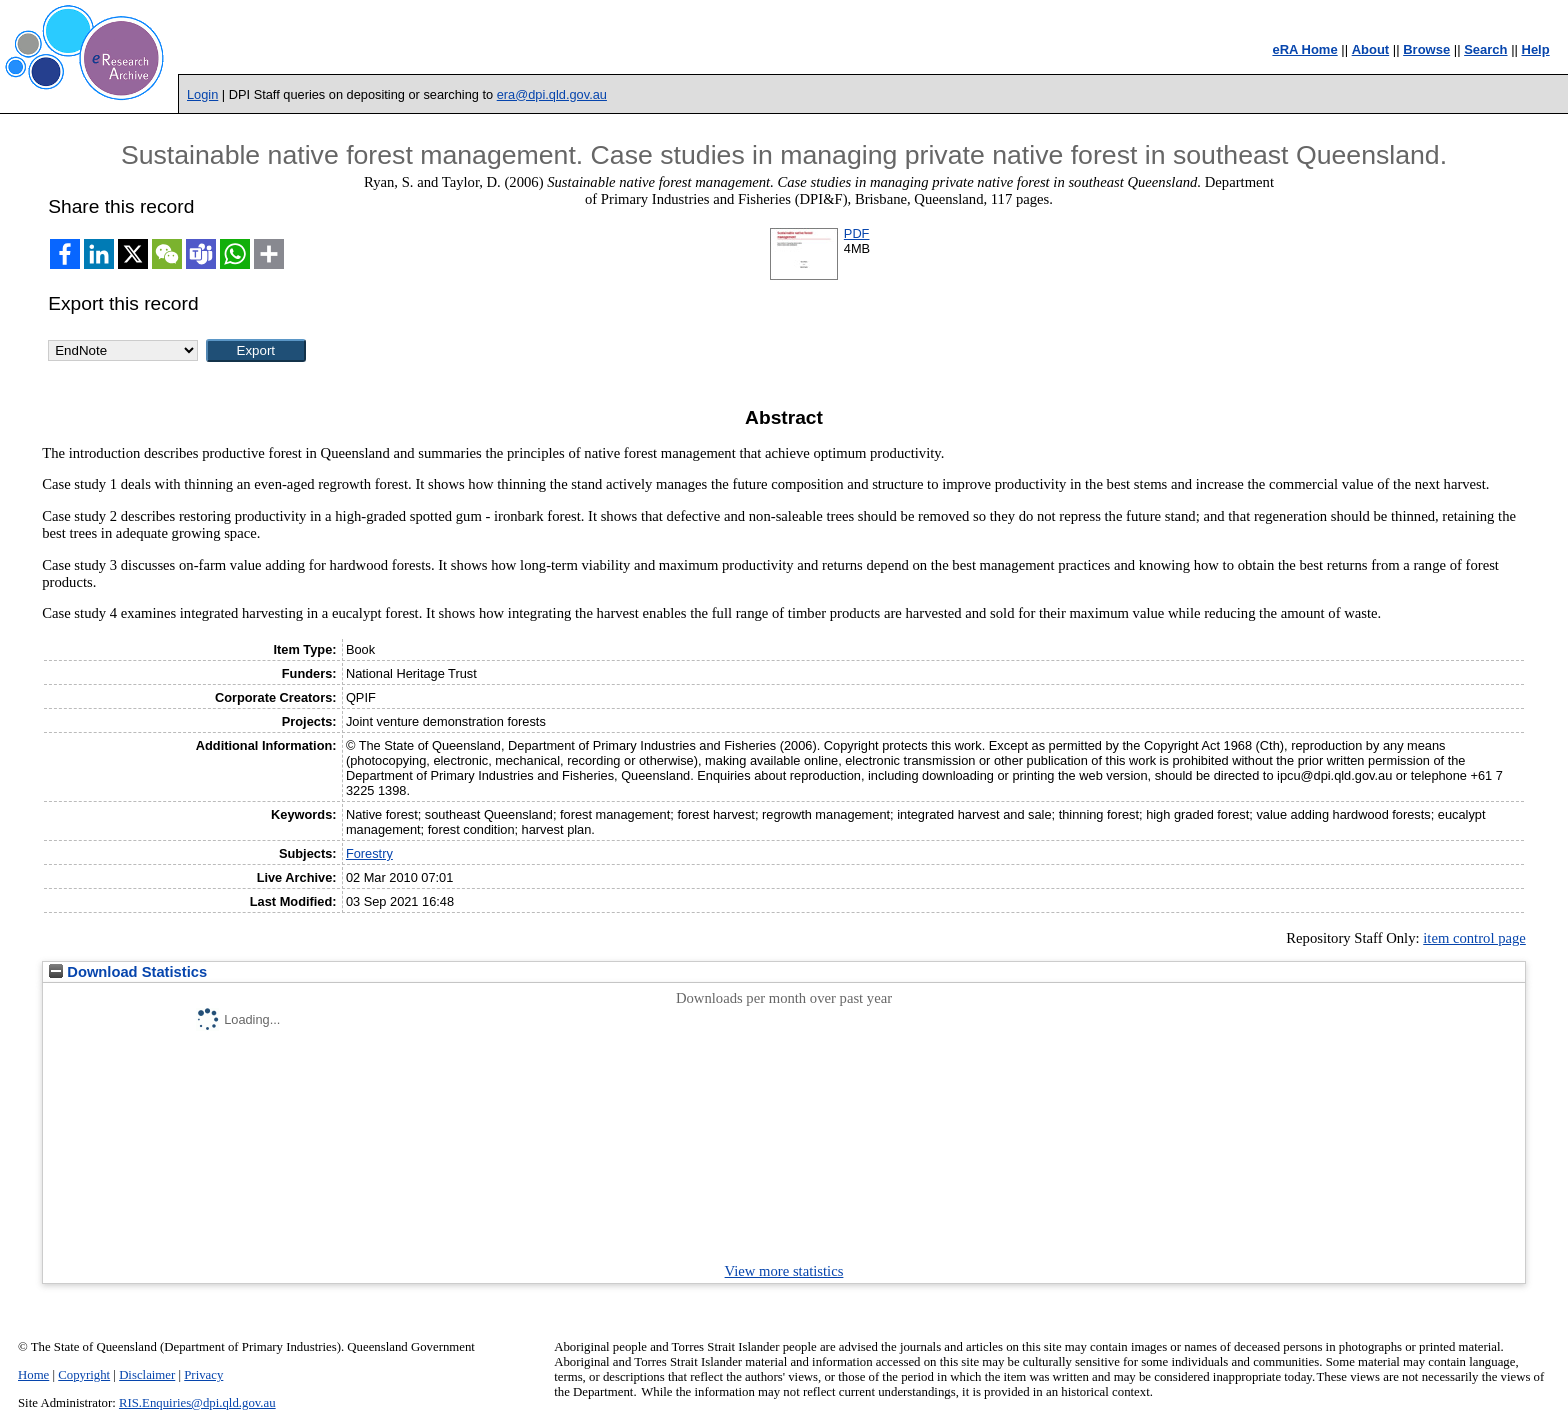  Describe the element at coordinates (369, 853) in the screenshot. I see `Forestry` at that location.